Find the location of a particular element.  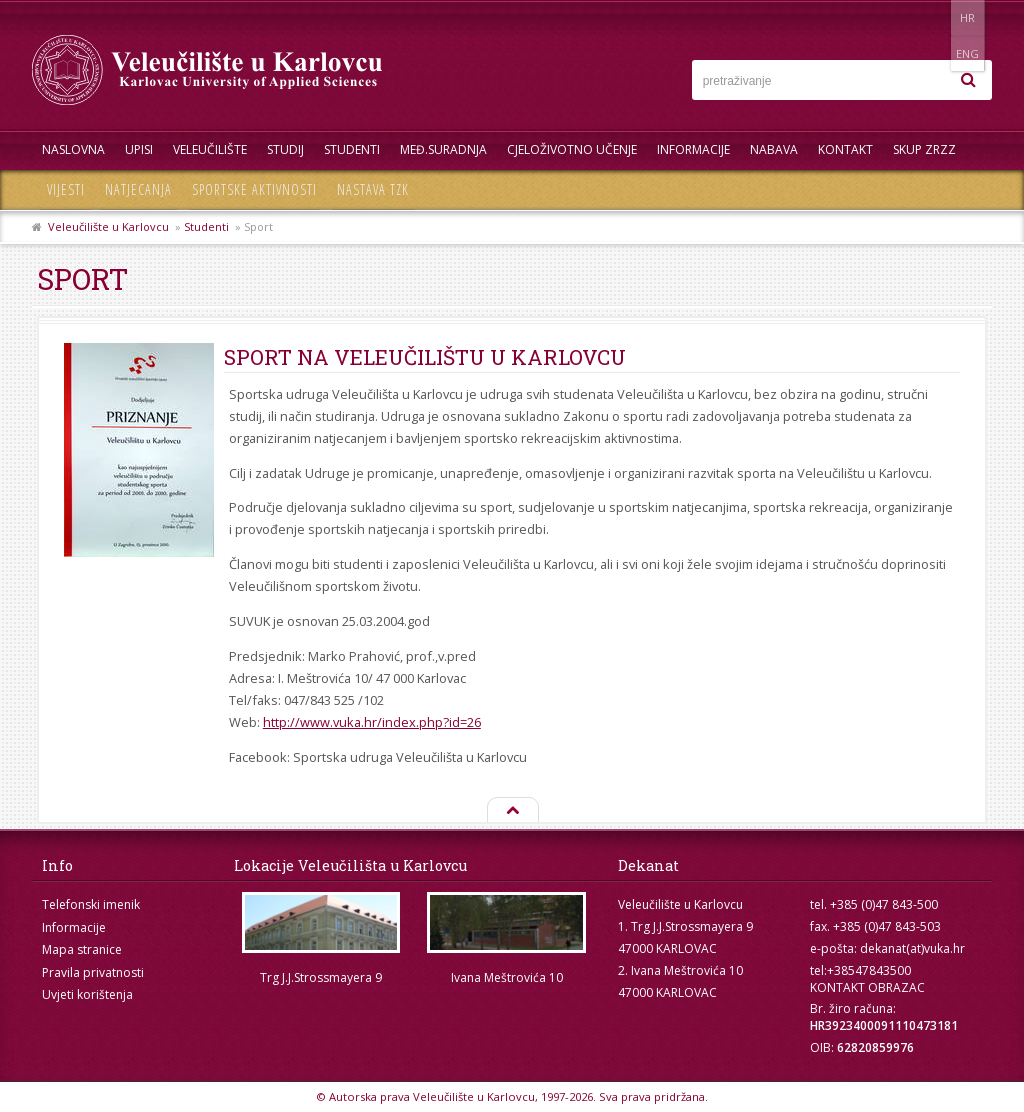

KONTAKT OBRAZAC is located at coordinates (867, 987).